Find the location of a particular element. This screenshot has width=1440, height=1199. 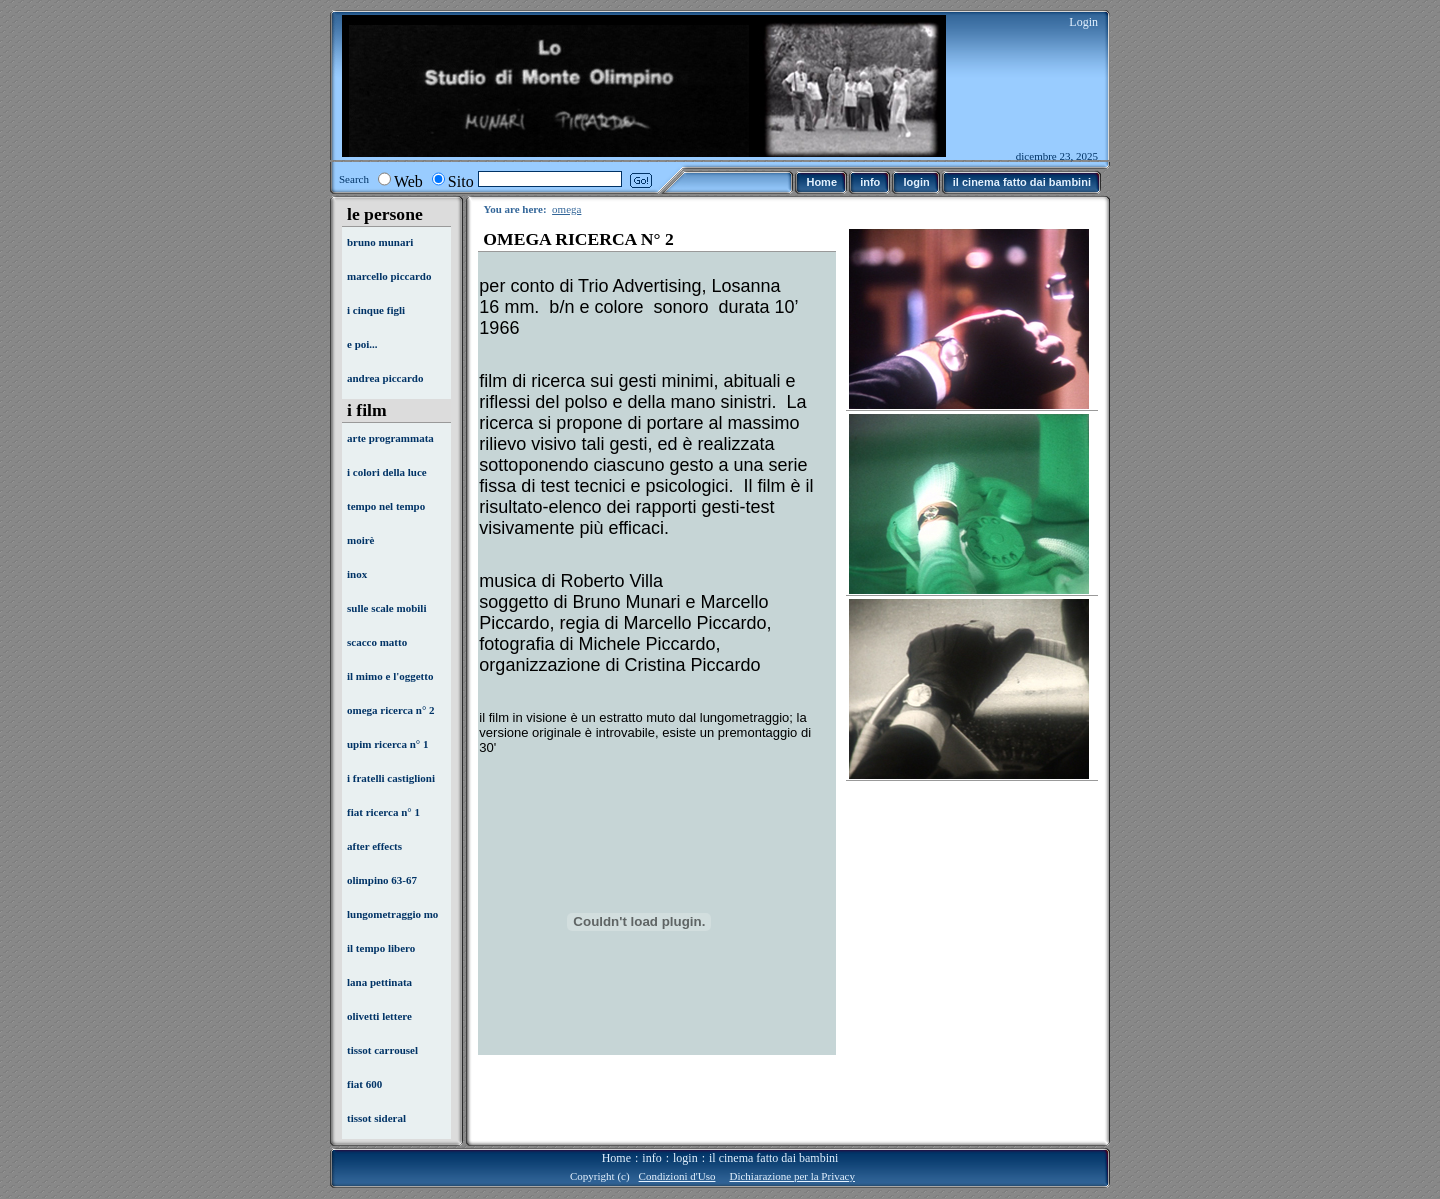

Dichiarazione per la Privacy is located at coordinates (792, 1176).